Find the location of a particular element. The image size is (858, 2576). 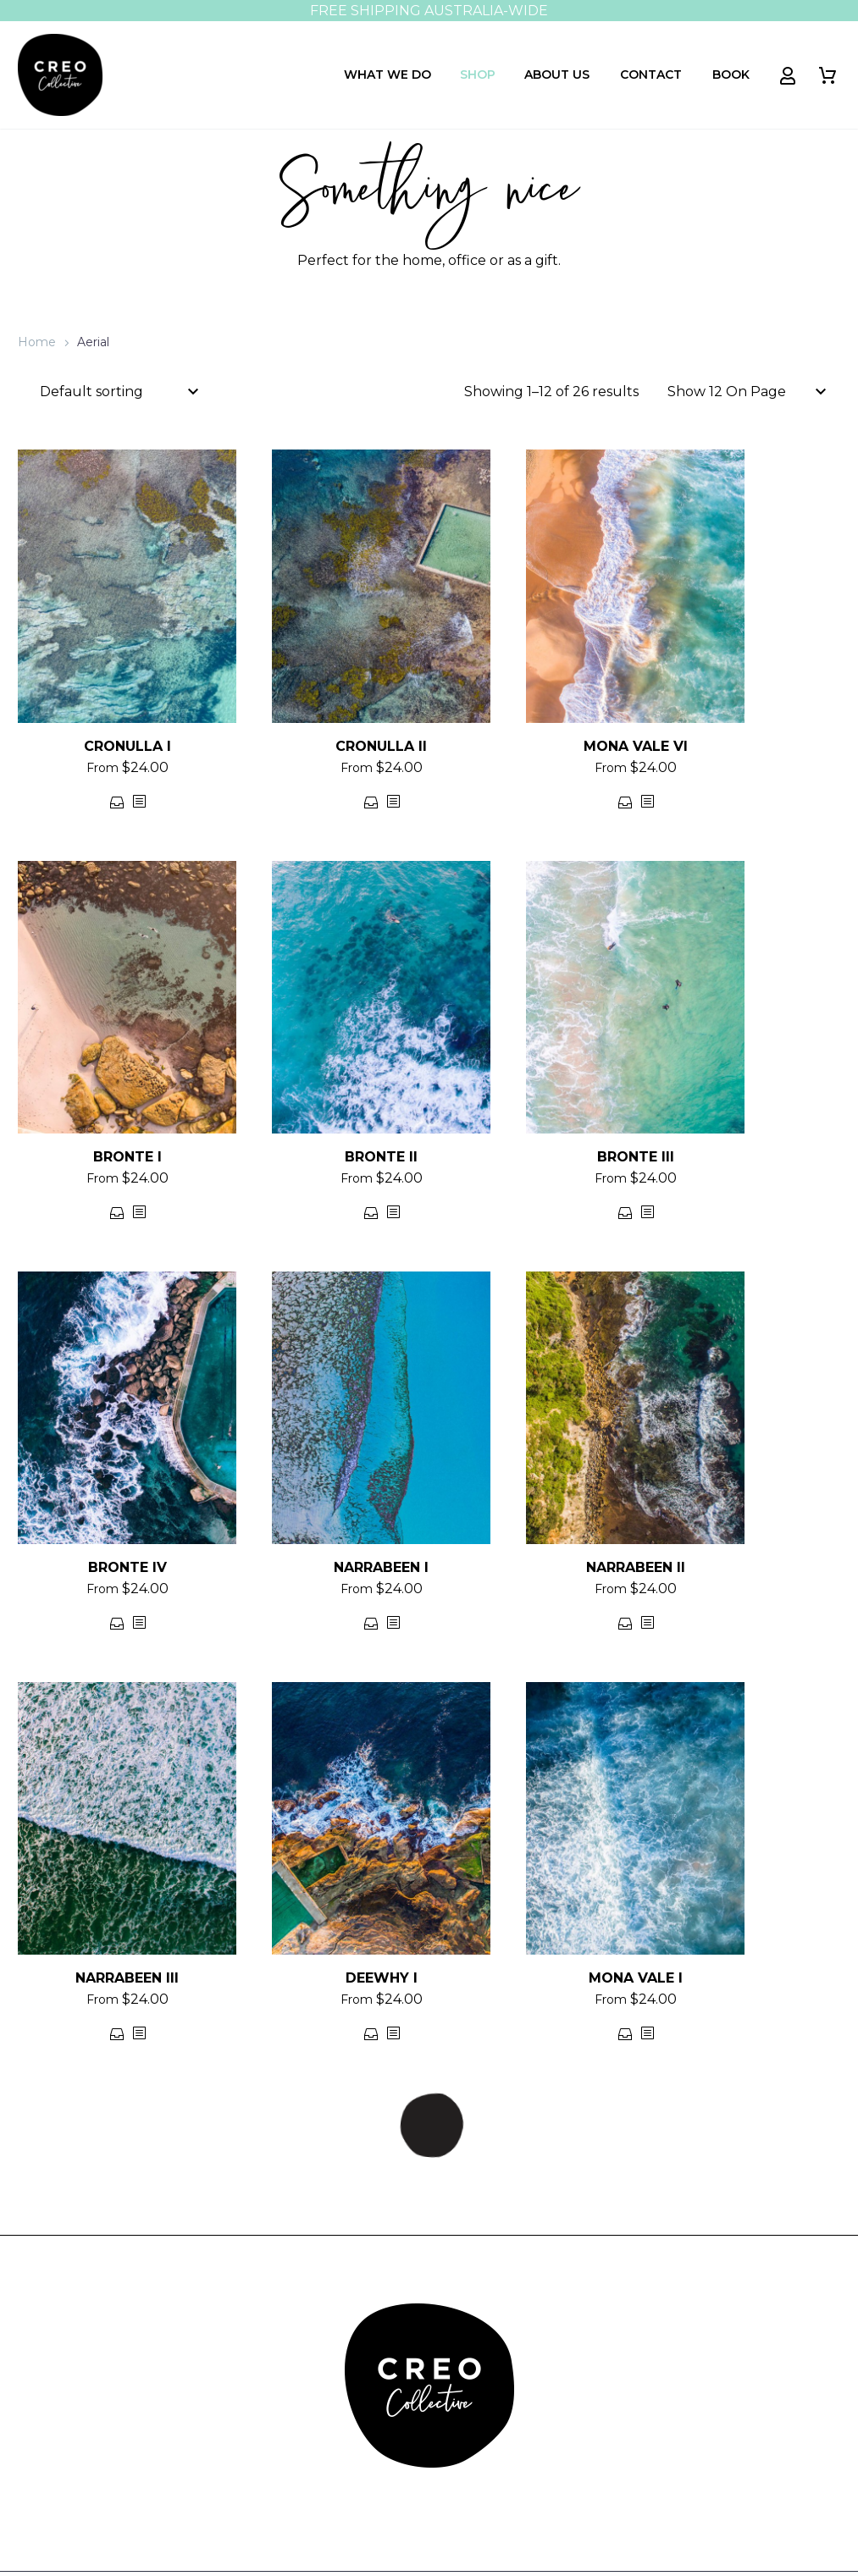

Shop is located at coordinates (477, 74).